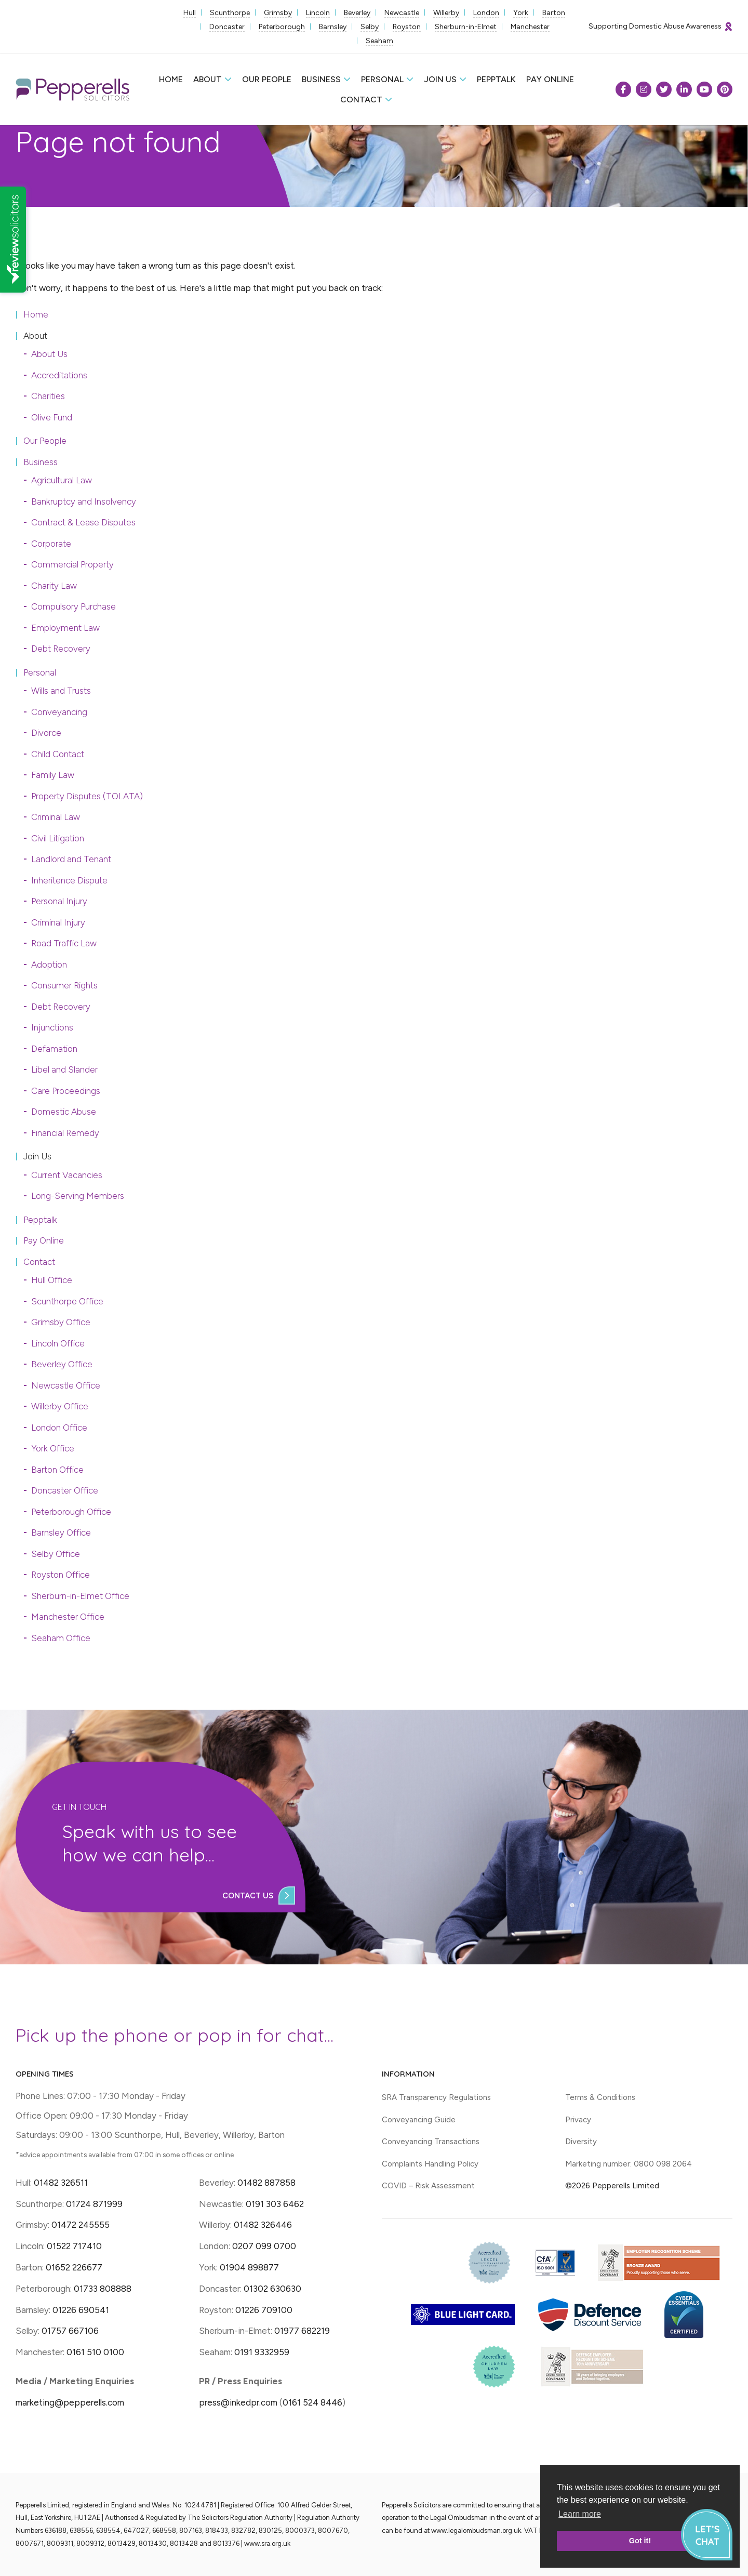  I want to click on Newcastle, so click(401, 12).